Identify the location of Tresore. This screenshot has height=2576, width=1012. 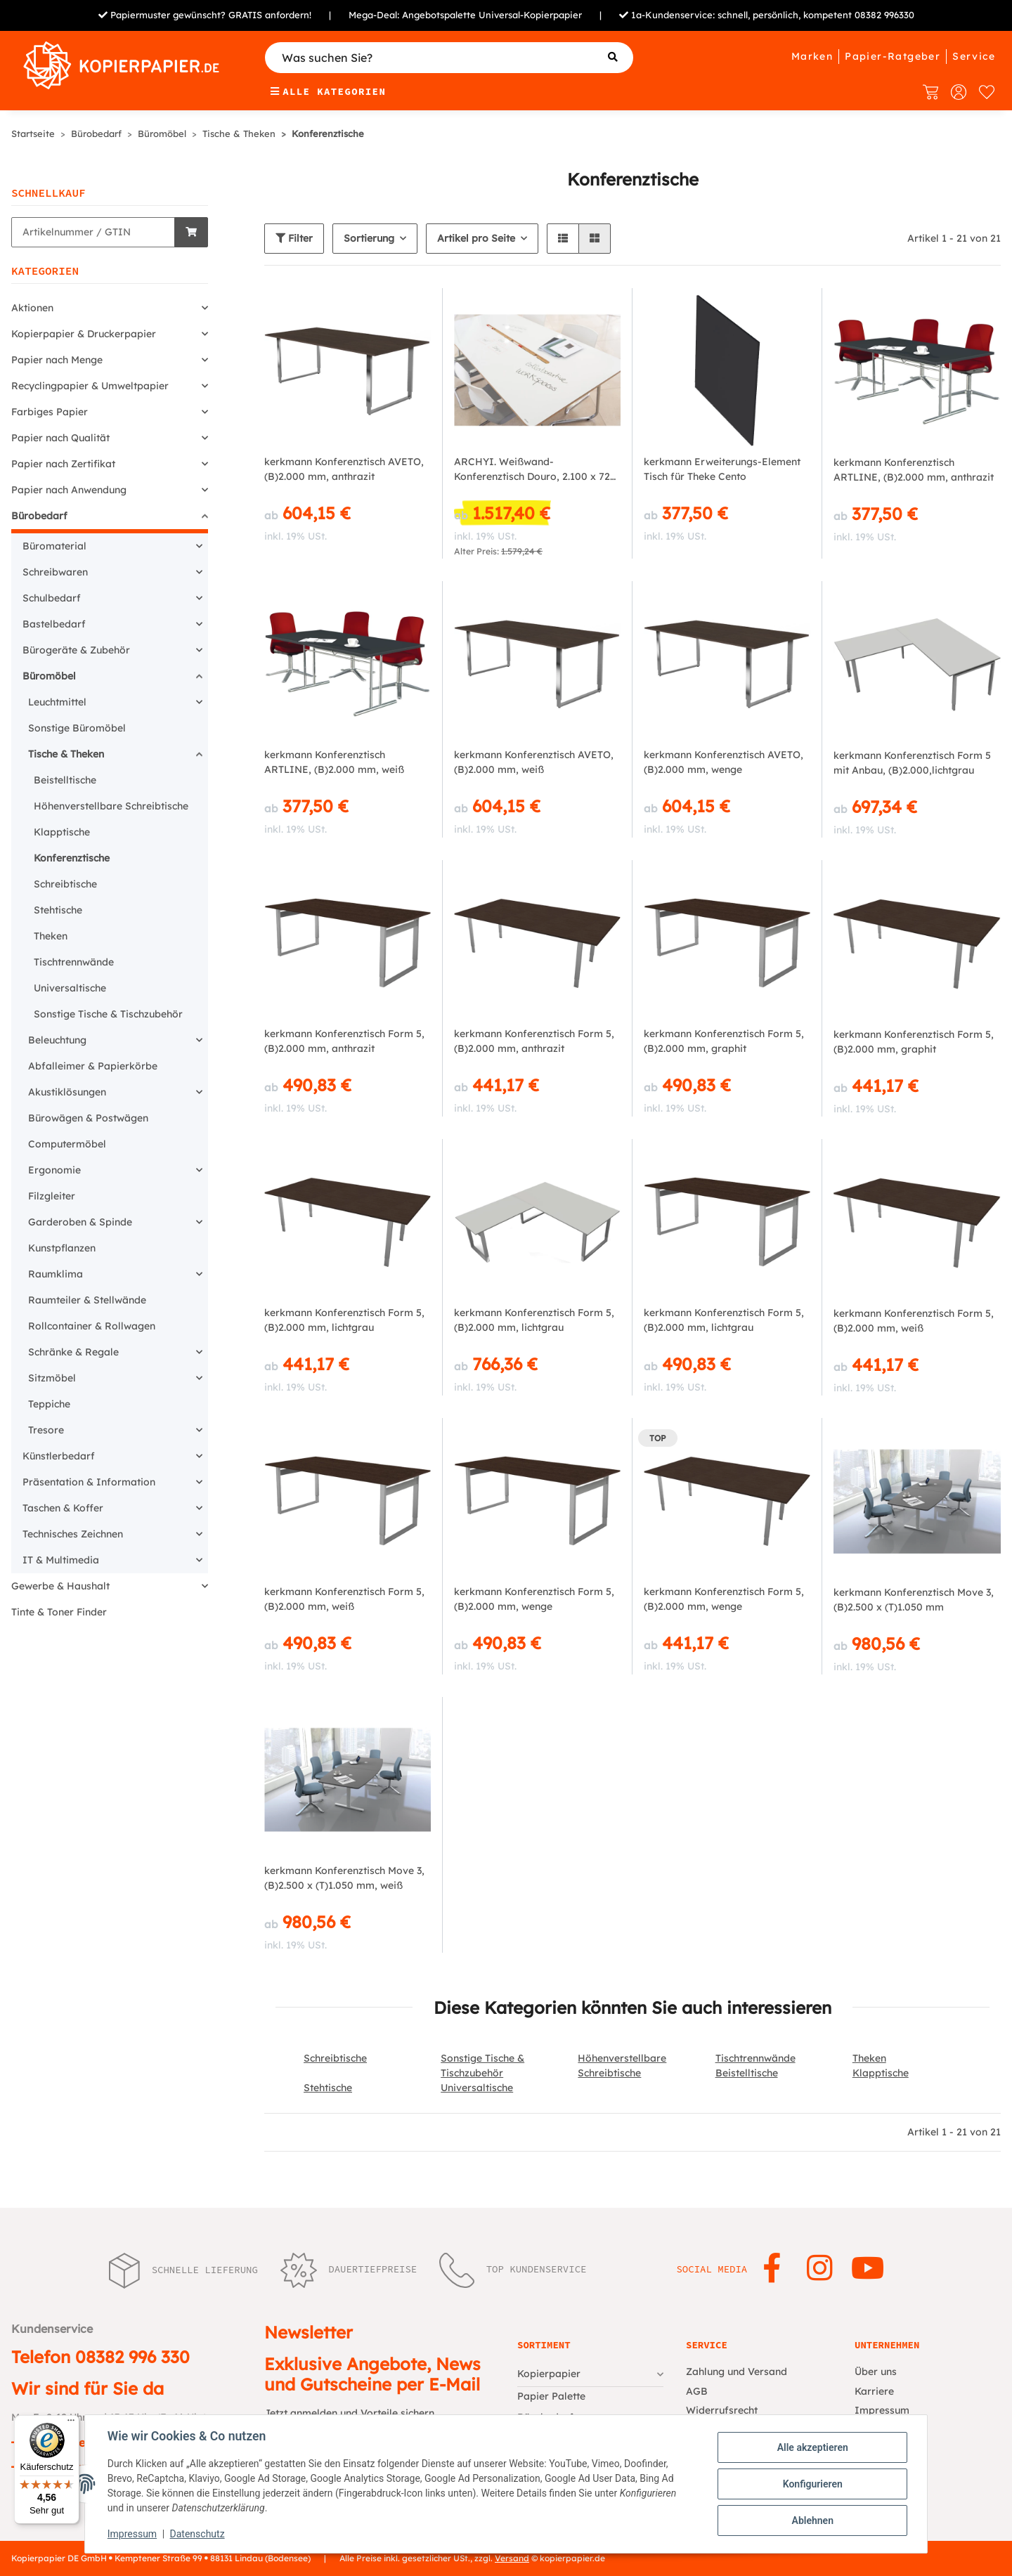
(46, 1430).